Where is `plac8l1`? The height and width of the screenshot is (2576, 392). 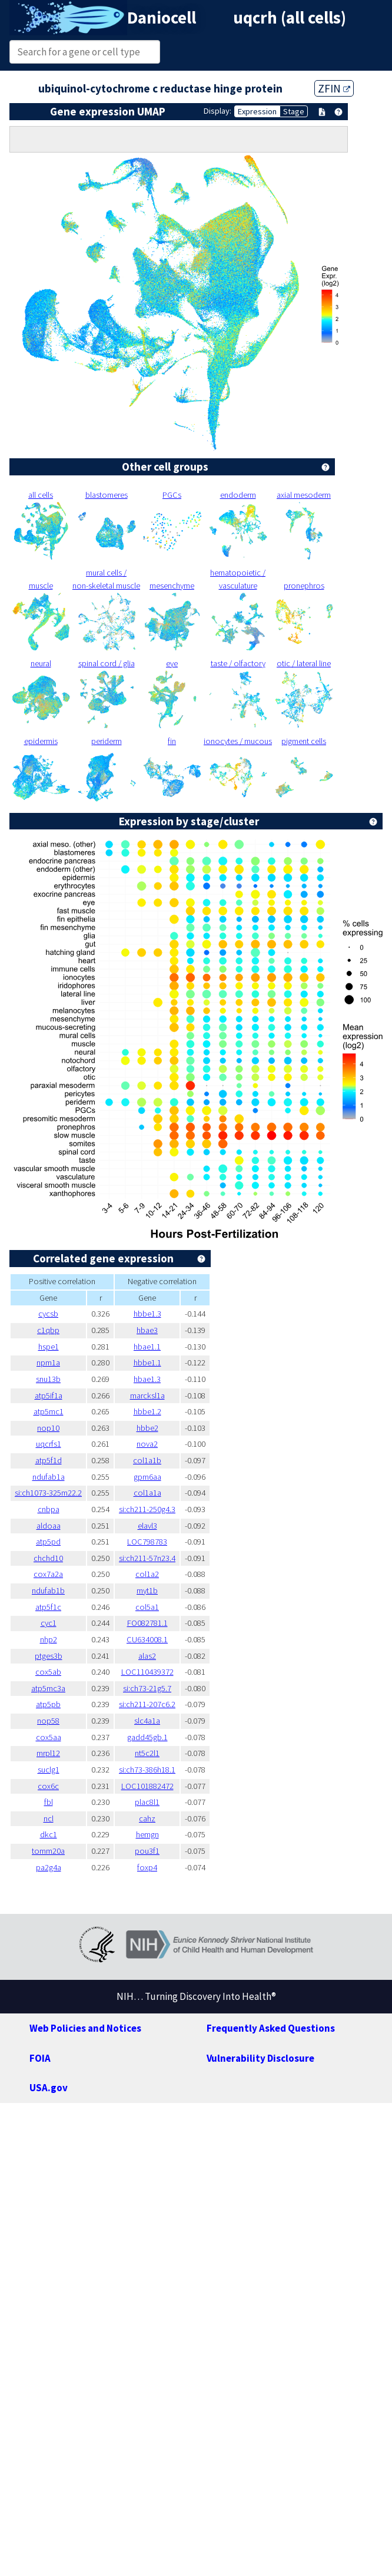 plac8l1 is located at coordinates (147, 1802).